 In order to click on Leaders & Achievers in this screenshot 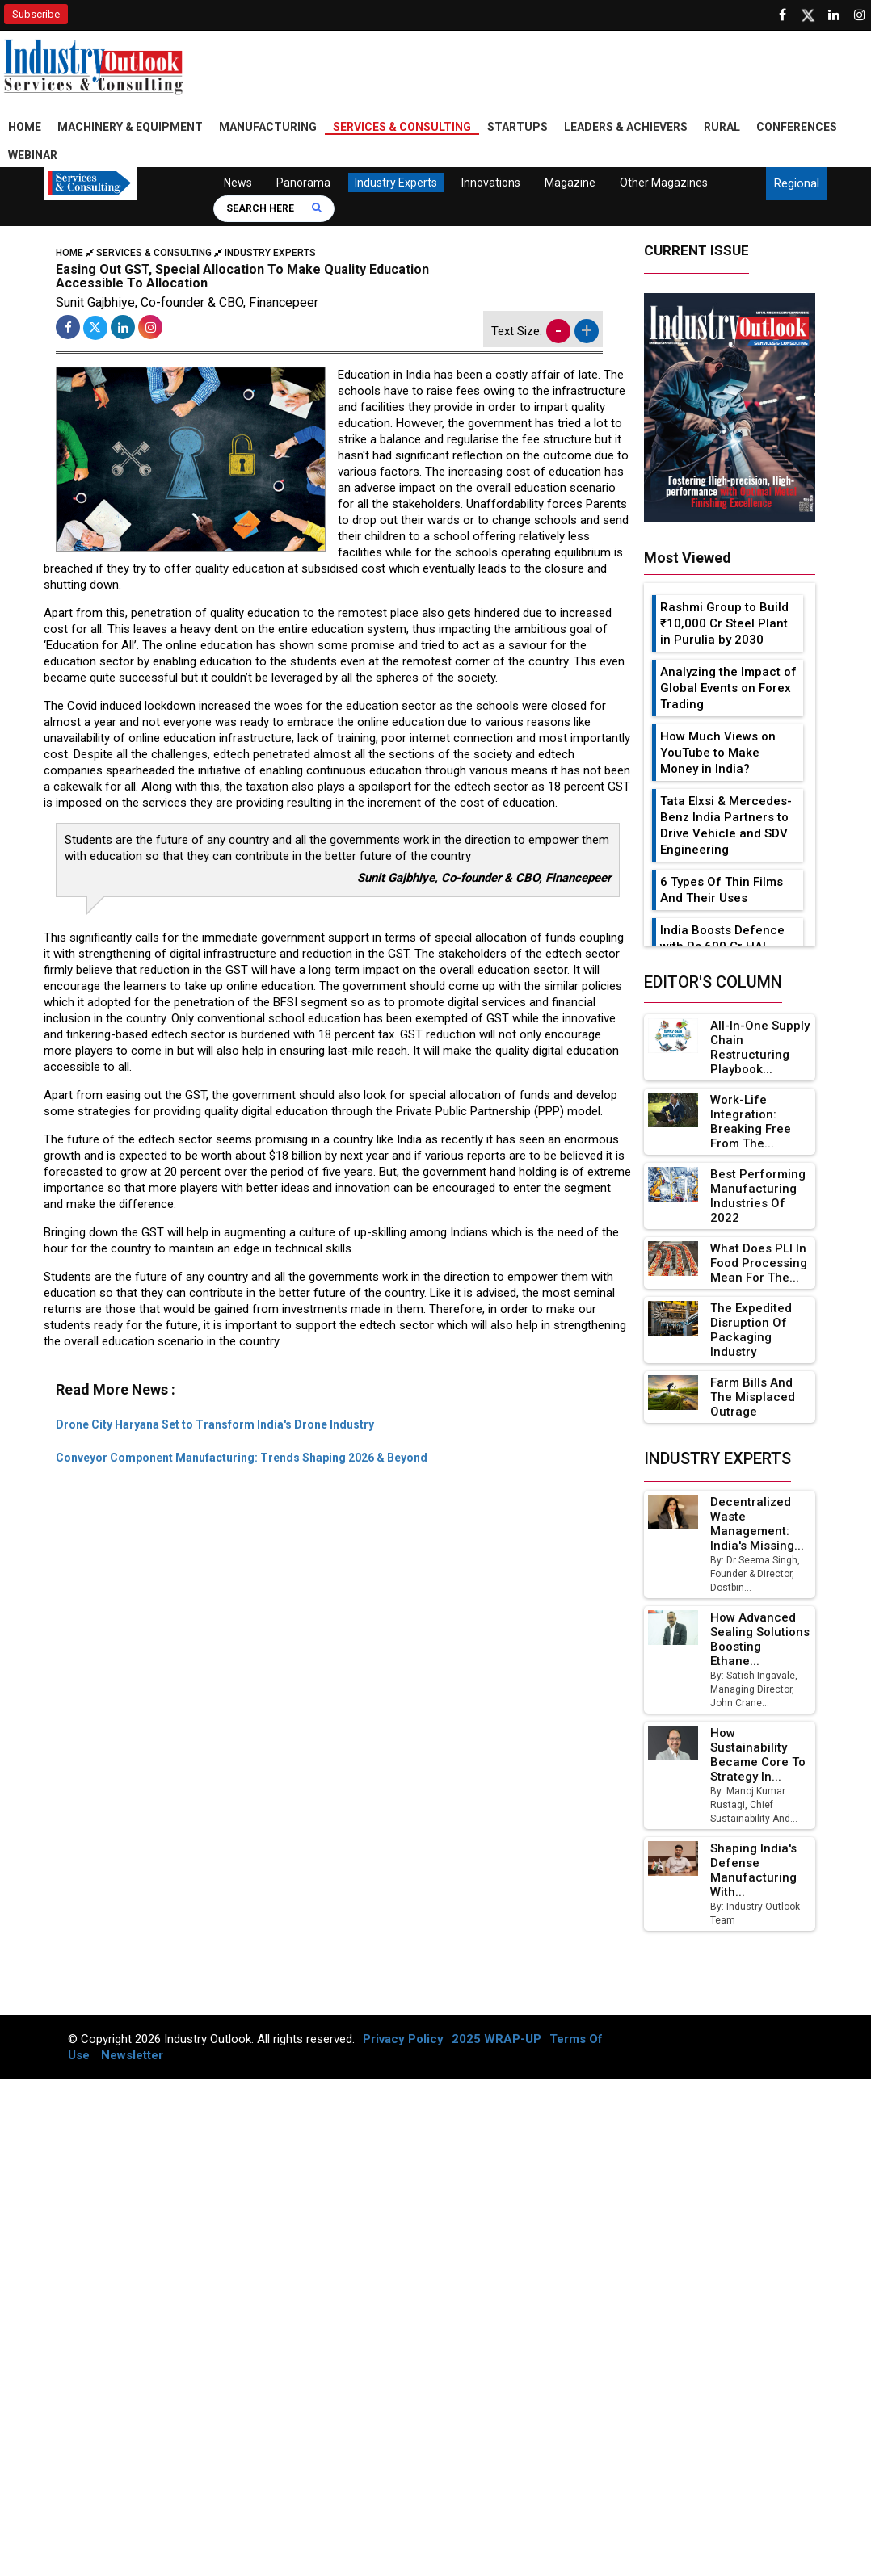, I will do `click(626, 126)`.